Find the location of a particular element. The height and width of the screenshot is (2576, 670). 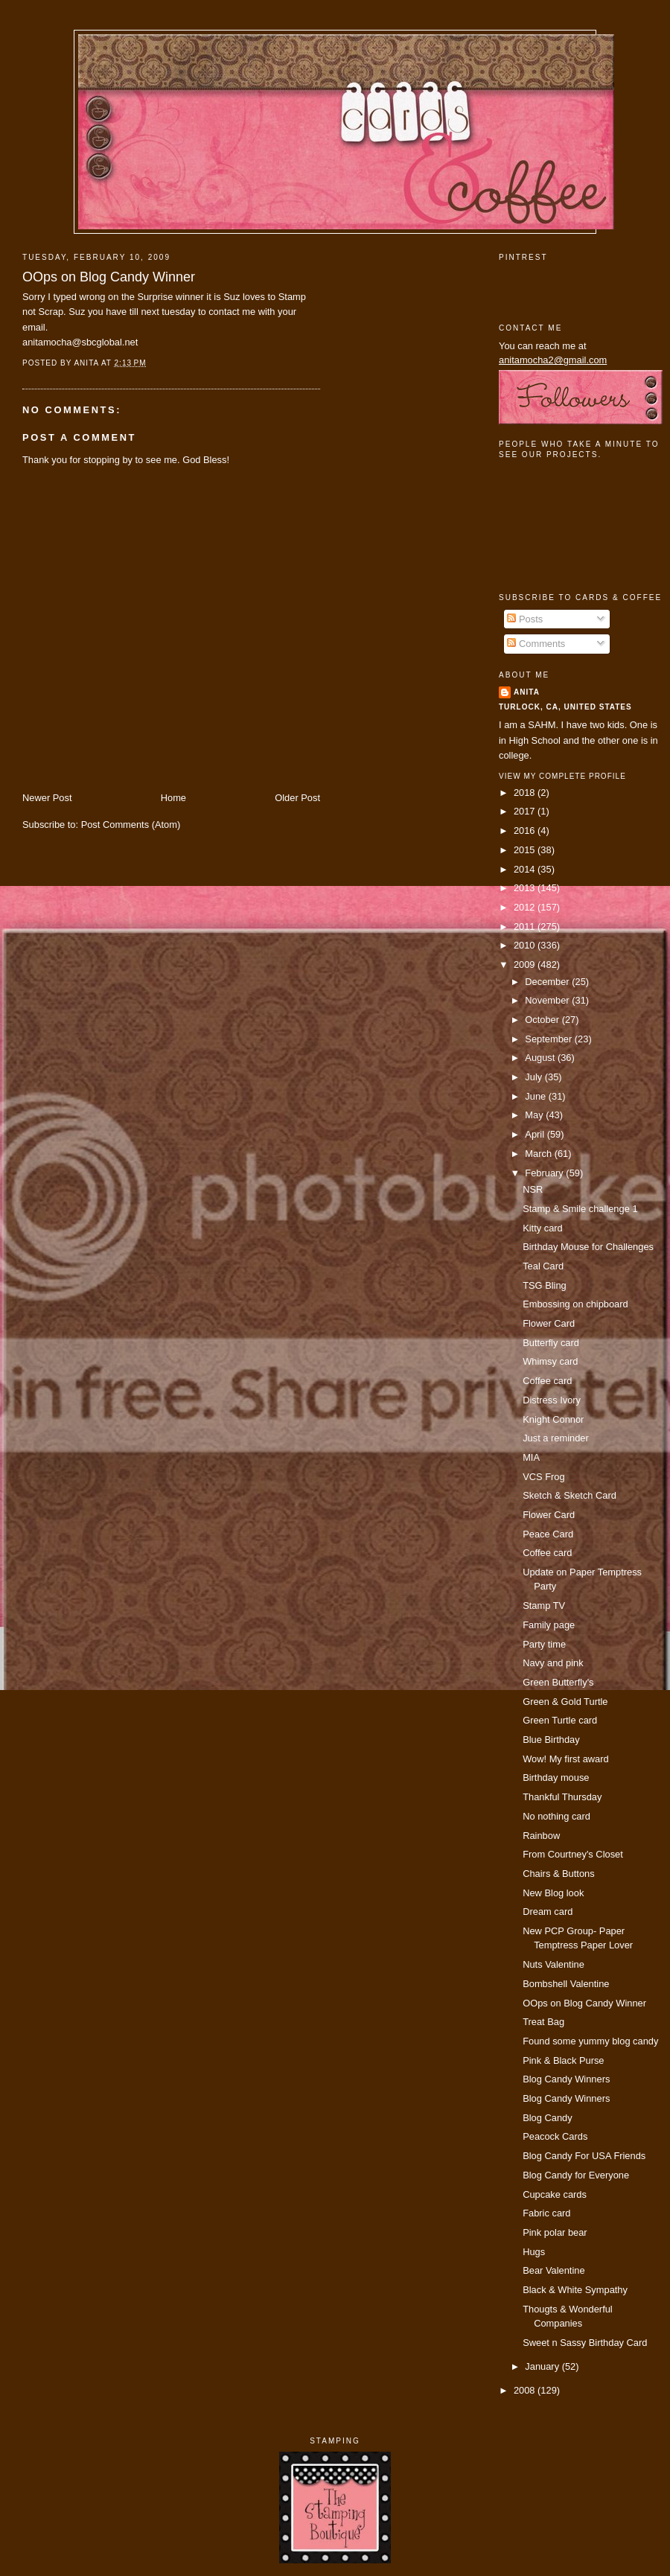

2012 is located at coordinates (525, 907).